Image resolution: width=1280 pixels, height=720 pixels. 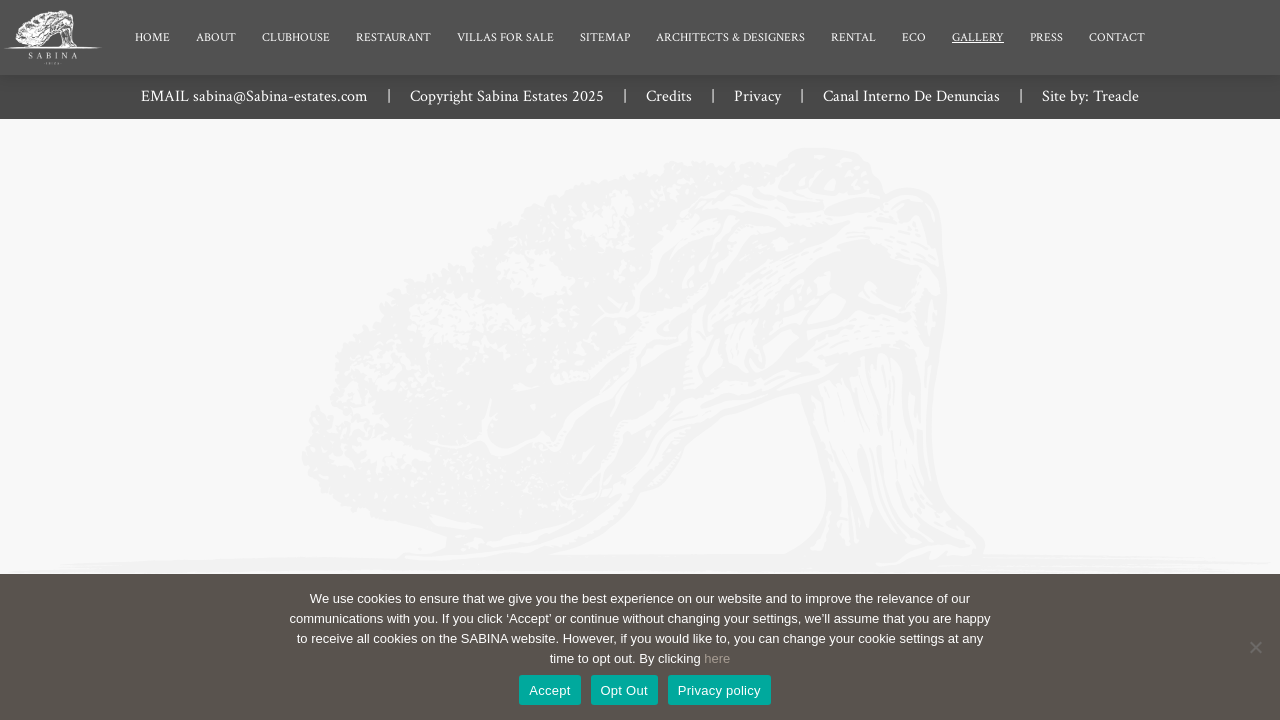 I want to click on Press, so click(x=1046, y=37).